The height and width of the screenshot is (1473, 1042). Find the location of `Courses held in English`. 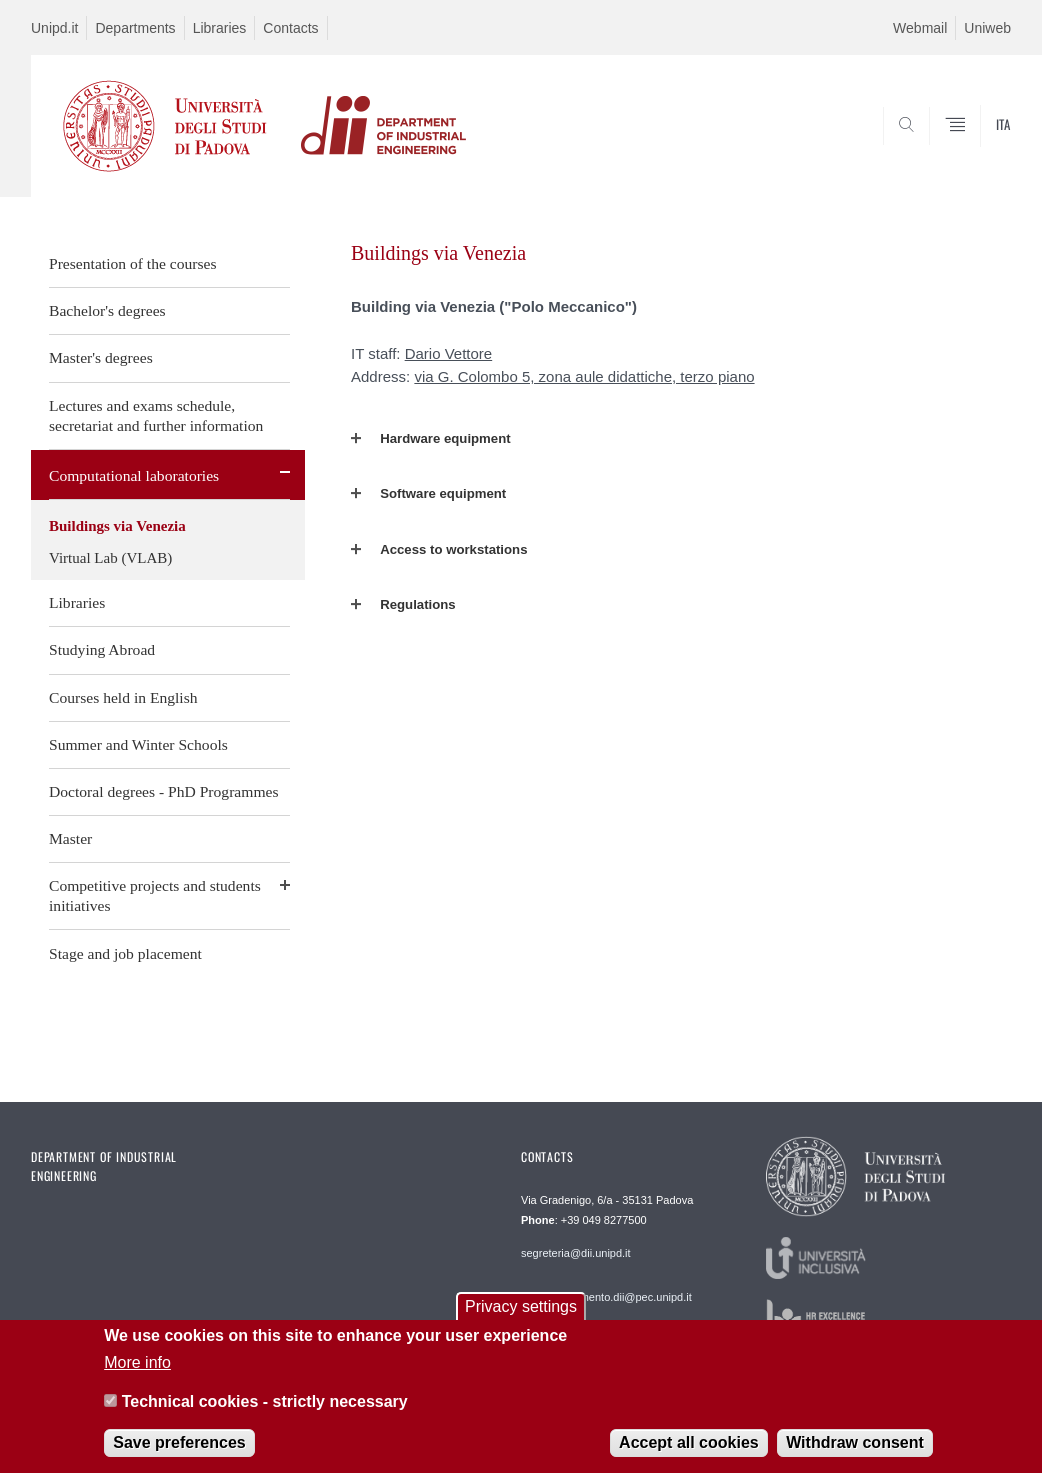

Courses held in English is located at coordinates (123, 697).